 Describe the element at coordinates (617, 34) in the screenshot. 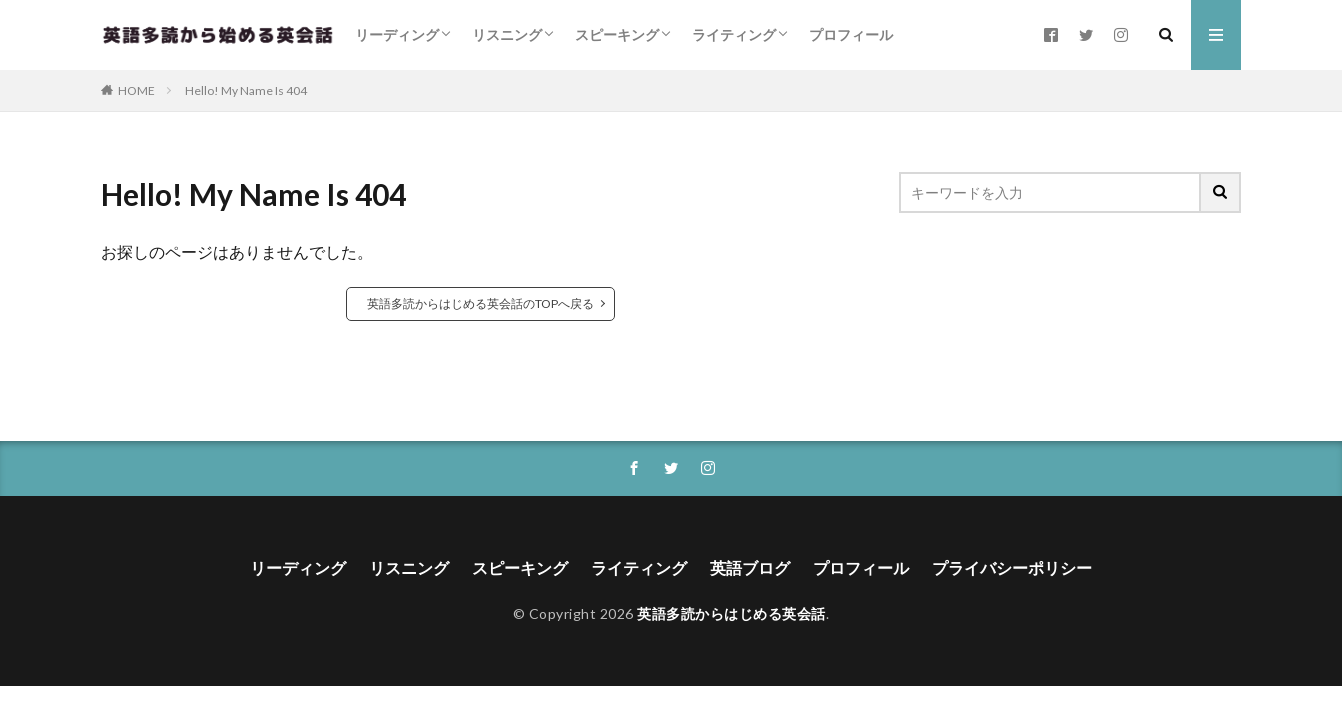

I see `スピーキング` at that location.